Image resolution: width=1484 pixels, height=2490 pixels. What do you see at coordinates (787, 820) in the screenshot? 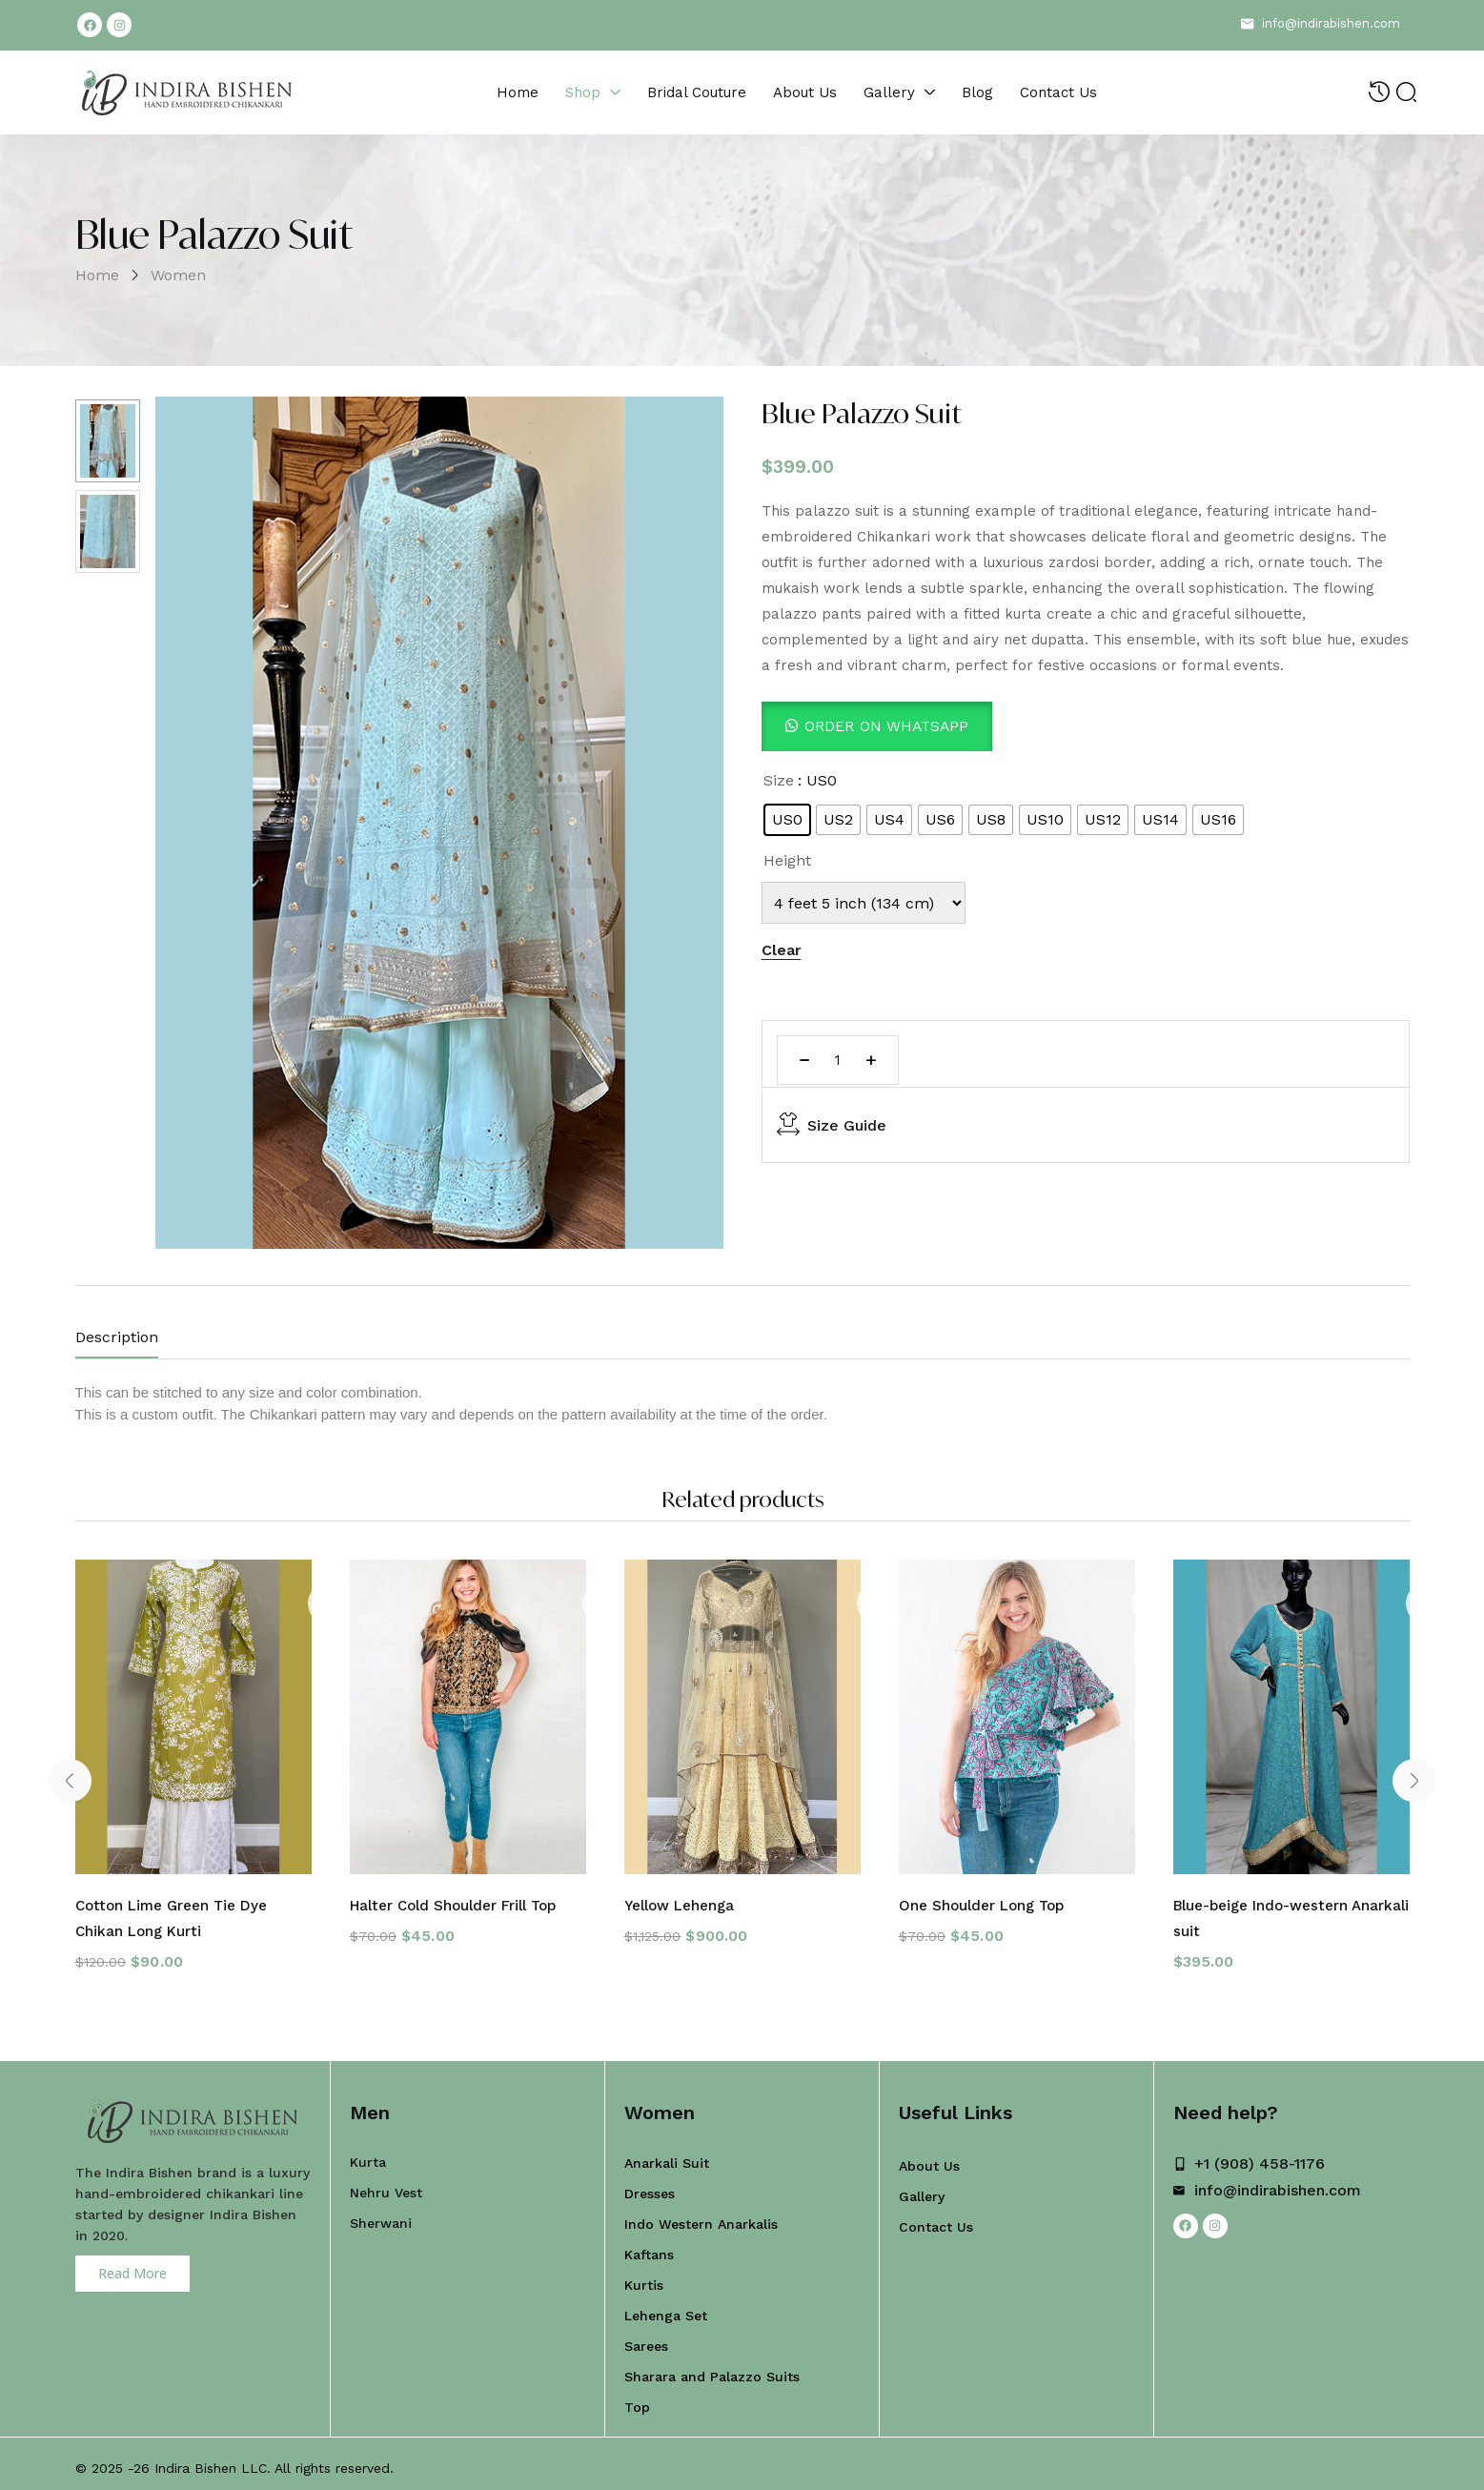
I see `[radio]` at bounding box center [787, 820].